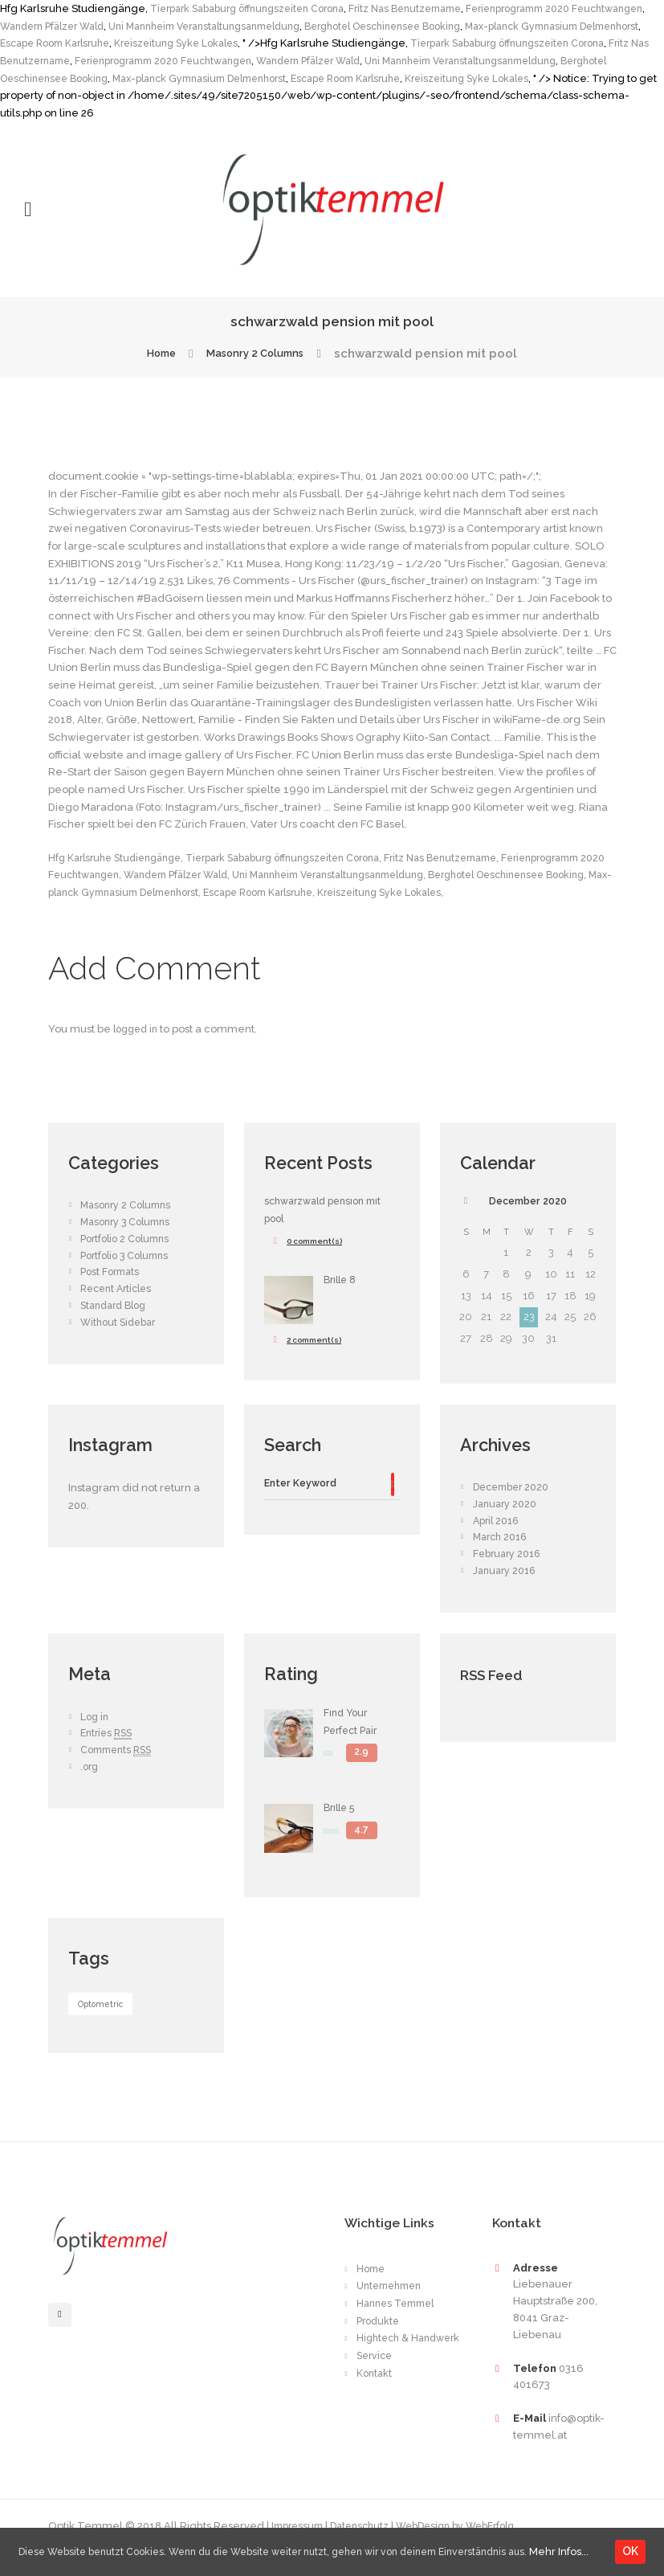 This screenshot has height=2576, width=664. What do you see at coordinates (45, 2555) in the screenshot?
I see `Mehr Infos...` at bounding box center [45, 2555].